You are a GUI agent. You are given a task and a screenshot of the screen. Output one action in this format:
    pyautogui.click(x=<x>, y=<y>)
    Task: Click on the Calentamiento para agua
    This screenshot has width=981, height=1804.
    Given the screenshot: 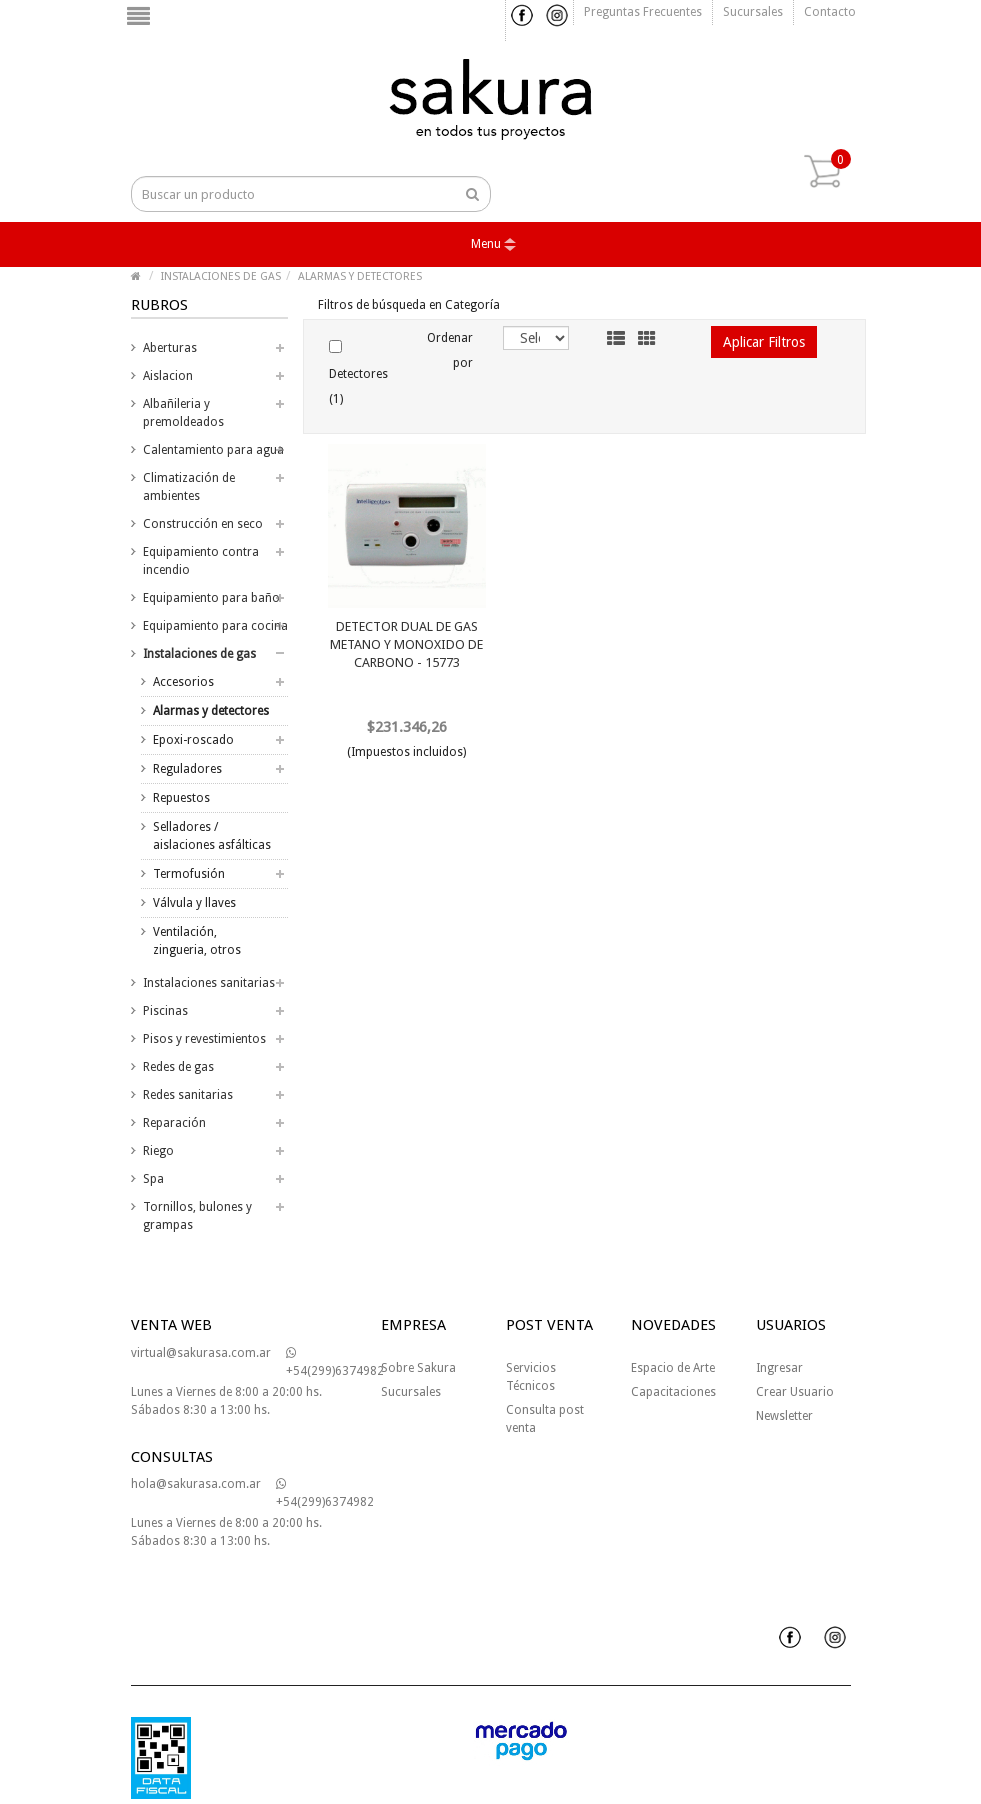 What is the action you would take?
    pyautogui.click(x=213, y=450)
    